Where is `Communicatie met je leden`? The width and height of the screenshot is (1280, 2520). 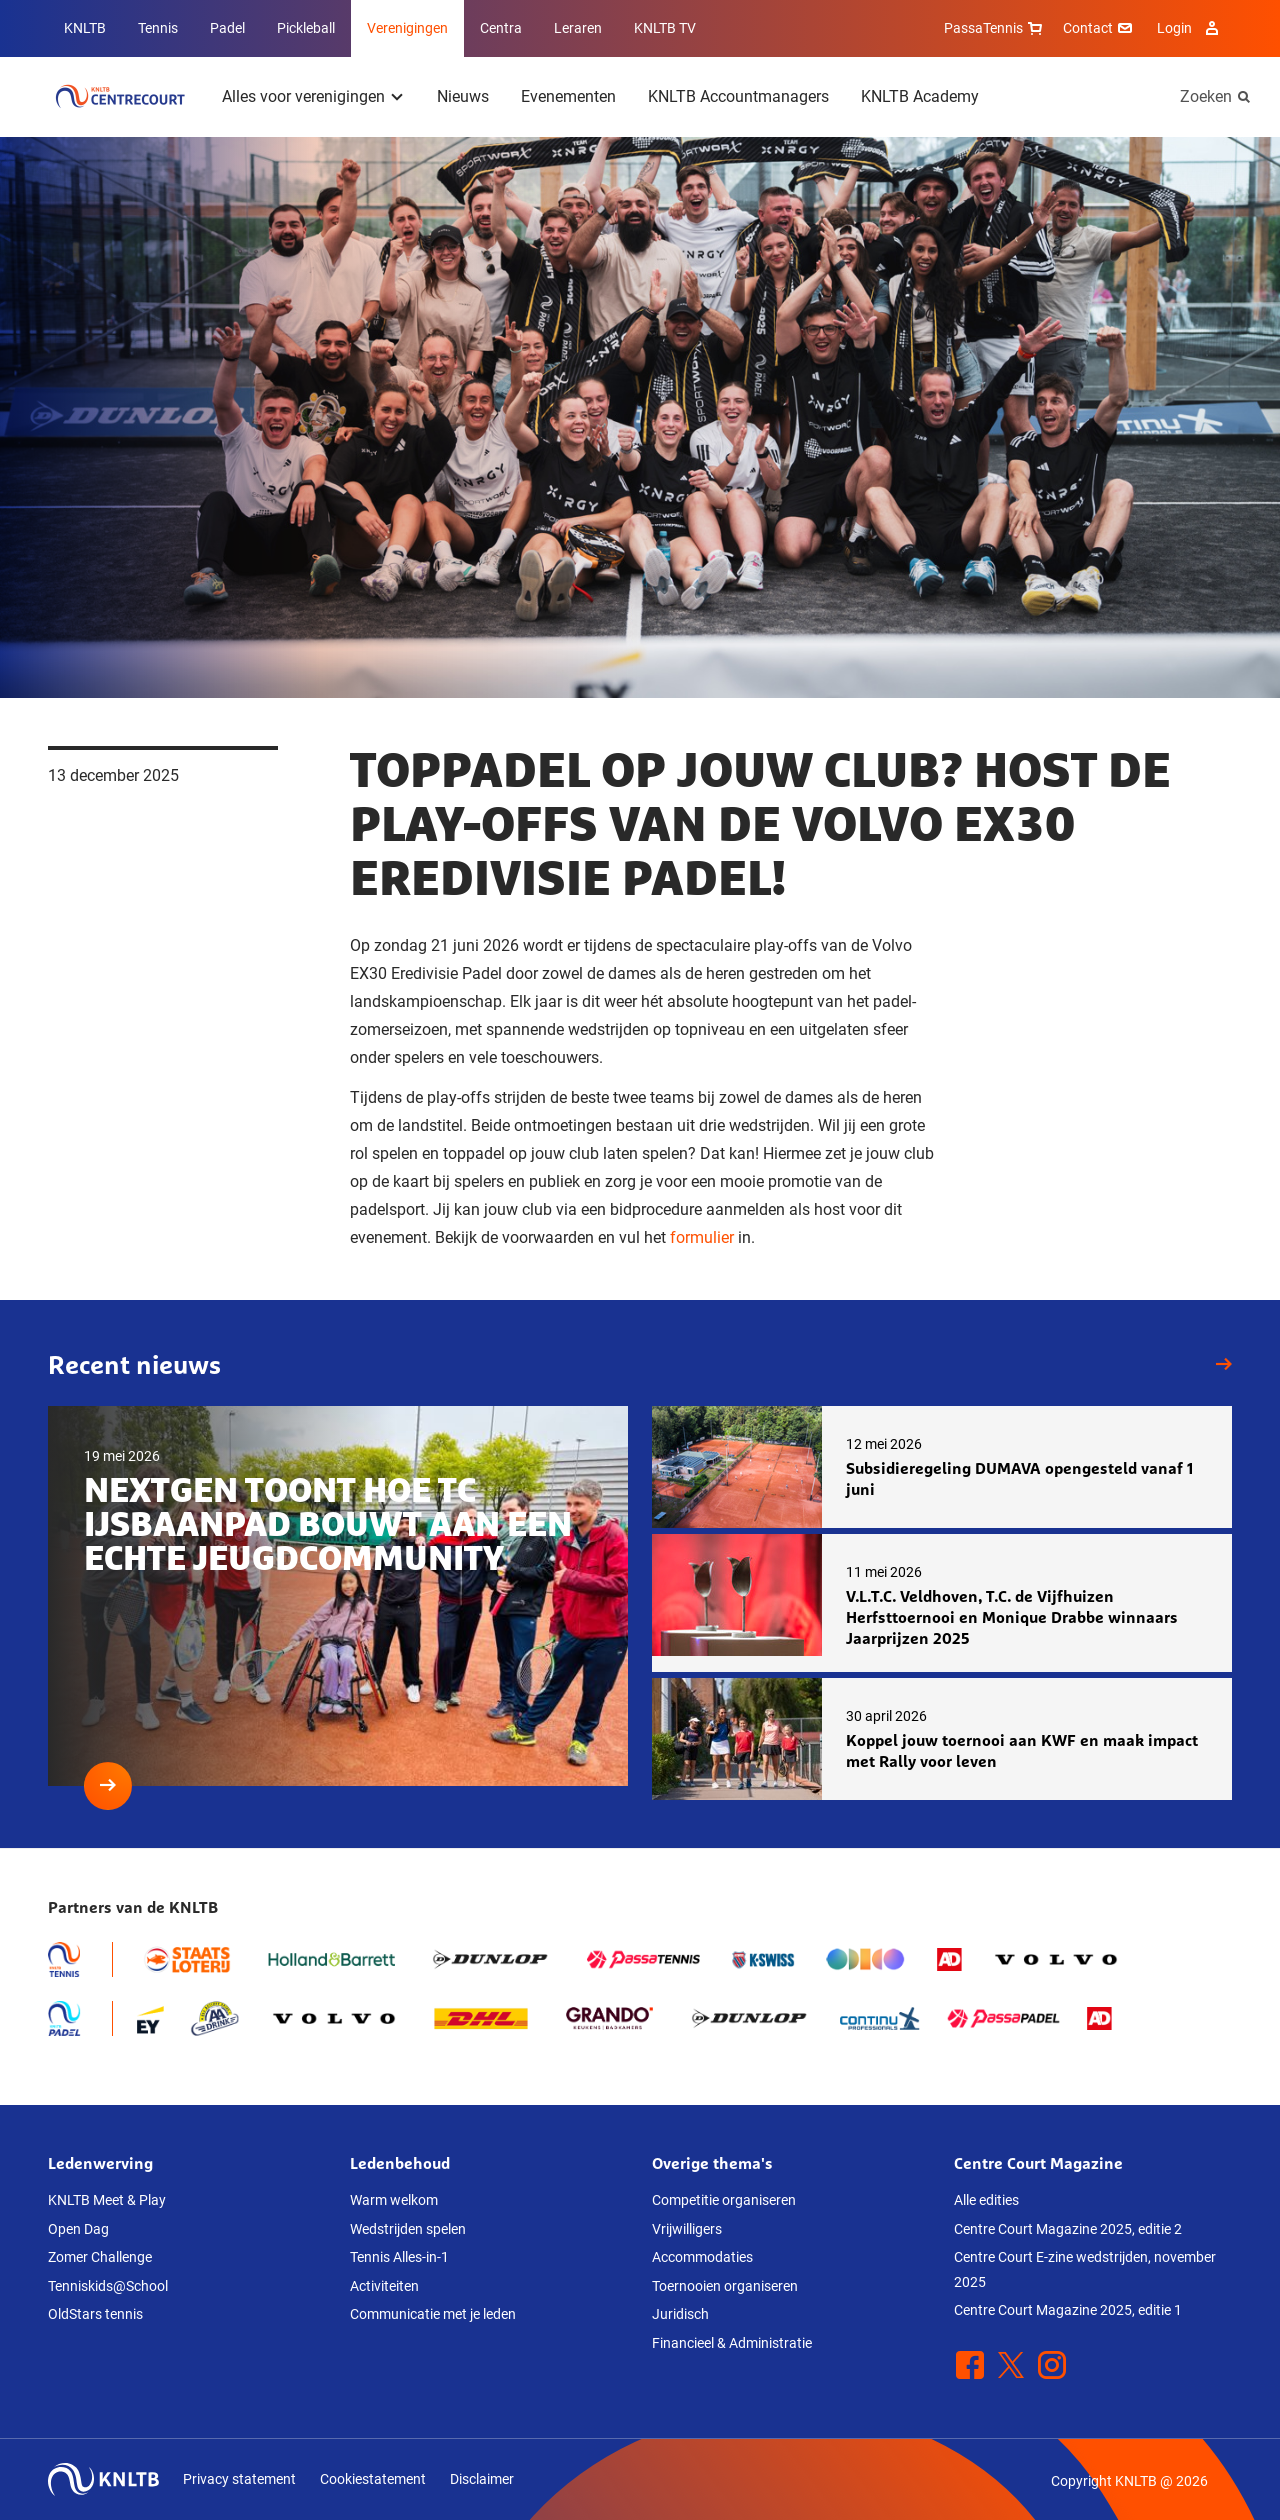 Communicatie met je leden is located at coordinates (433, 2314).